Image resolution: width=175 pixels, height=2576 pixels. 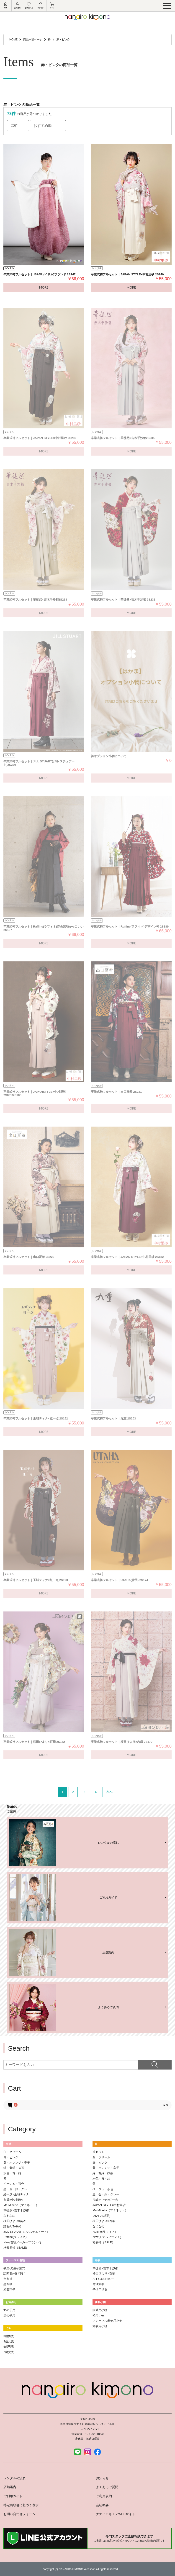 What do you see at coordinates (21, 2205) in the screenshot?
I see `Ma Minette（マミネット）` at bounding box center [21, 2205].